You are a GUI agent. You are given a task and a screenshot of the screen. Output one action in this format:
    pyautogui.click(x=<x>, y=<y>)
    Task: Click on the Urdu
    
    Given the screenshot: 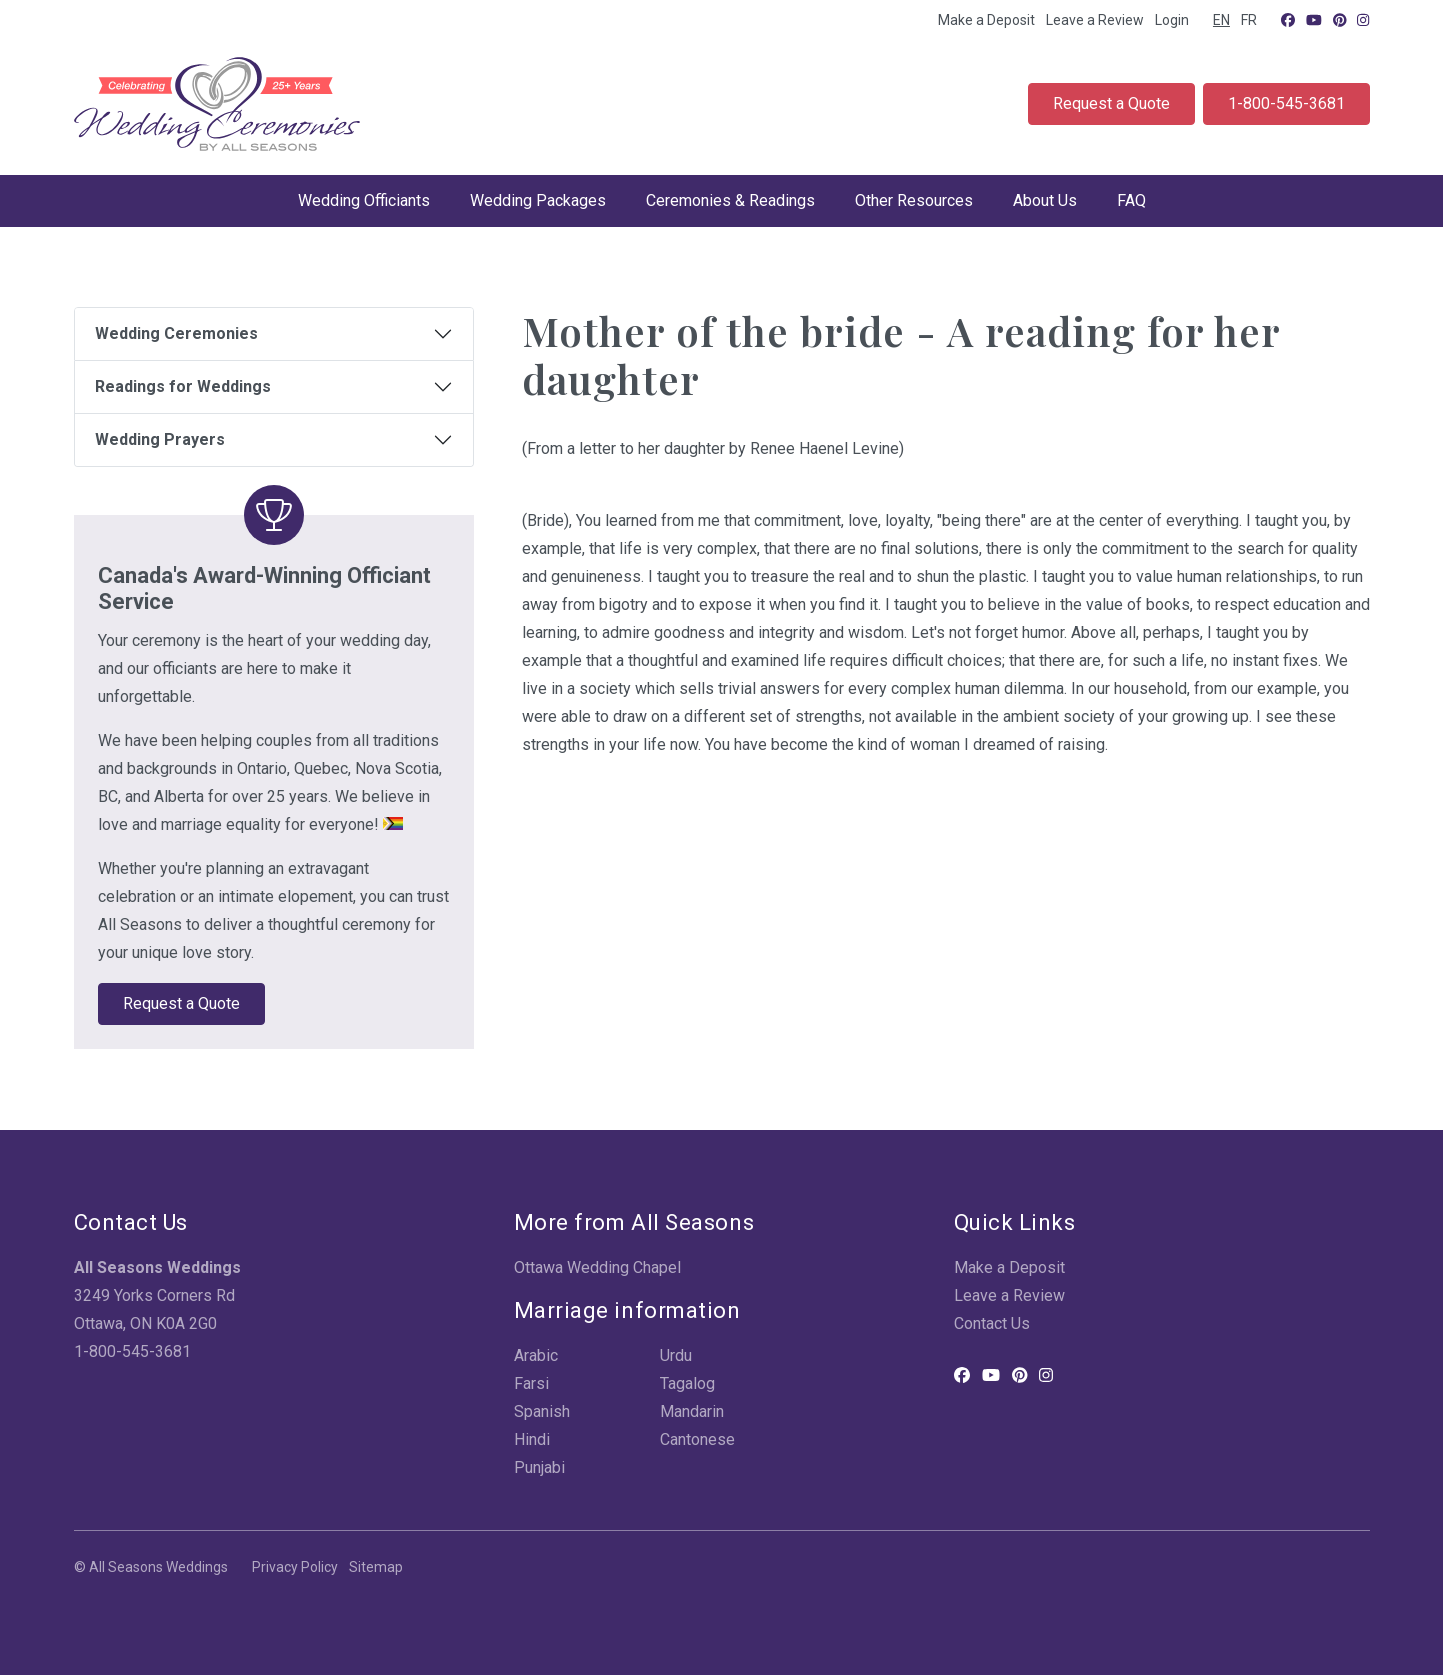 What is the action you would take?
    pyautogui.click(x=676, y=1355)
    